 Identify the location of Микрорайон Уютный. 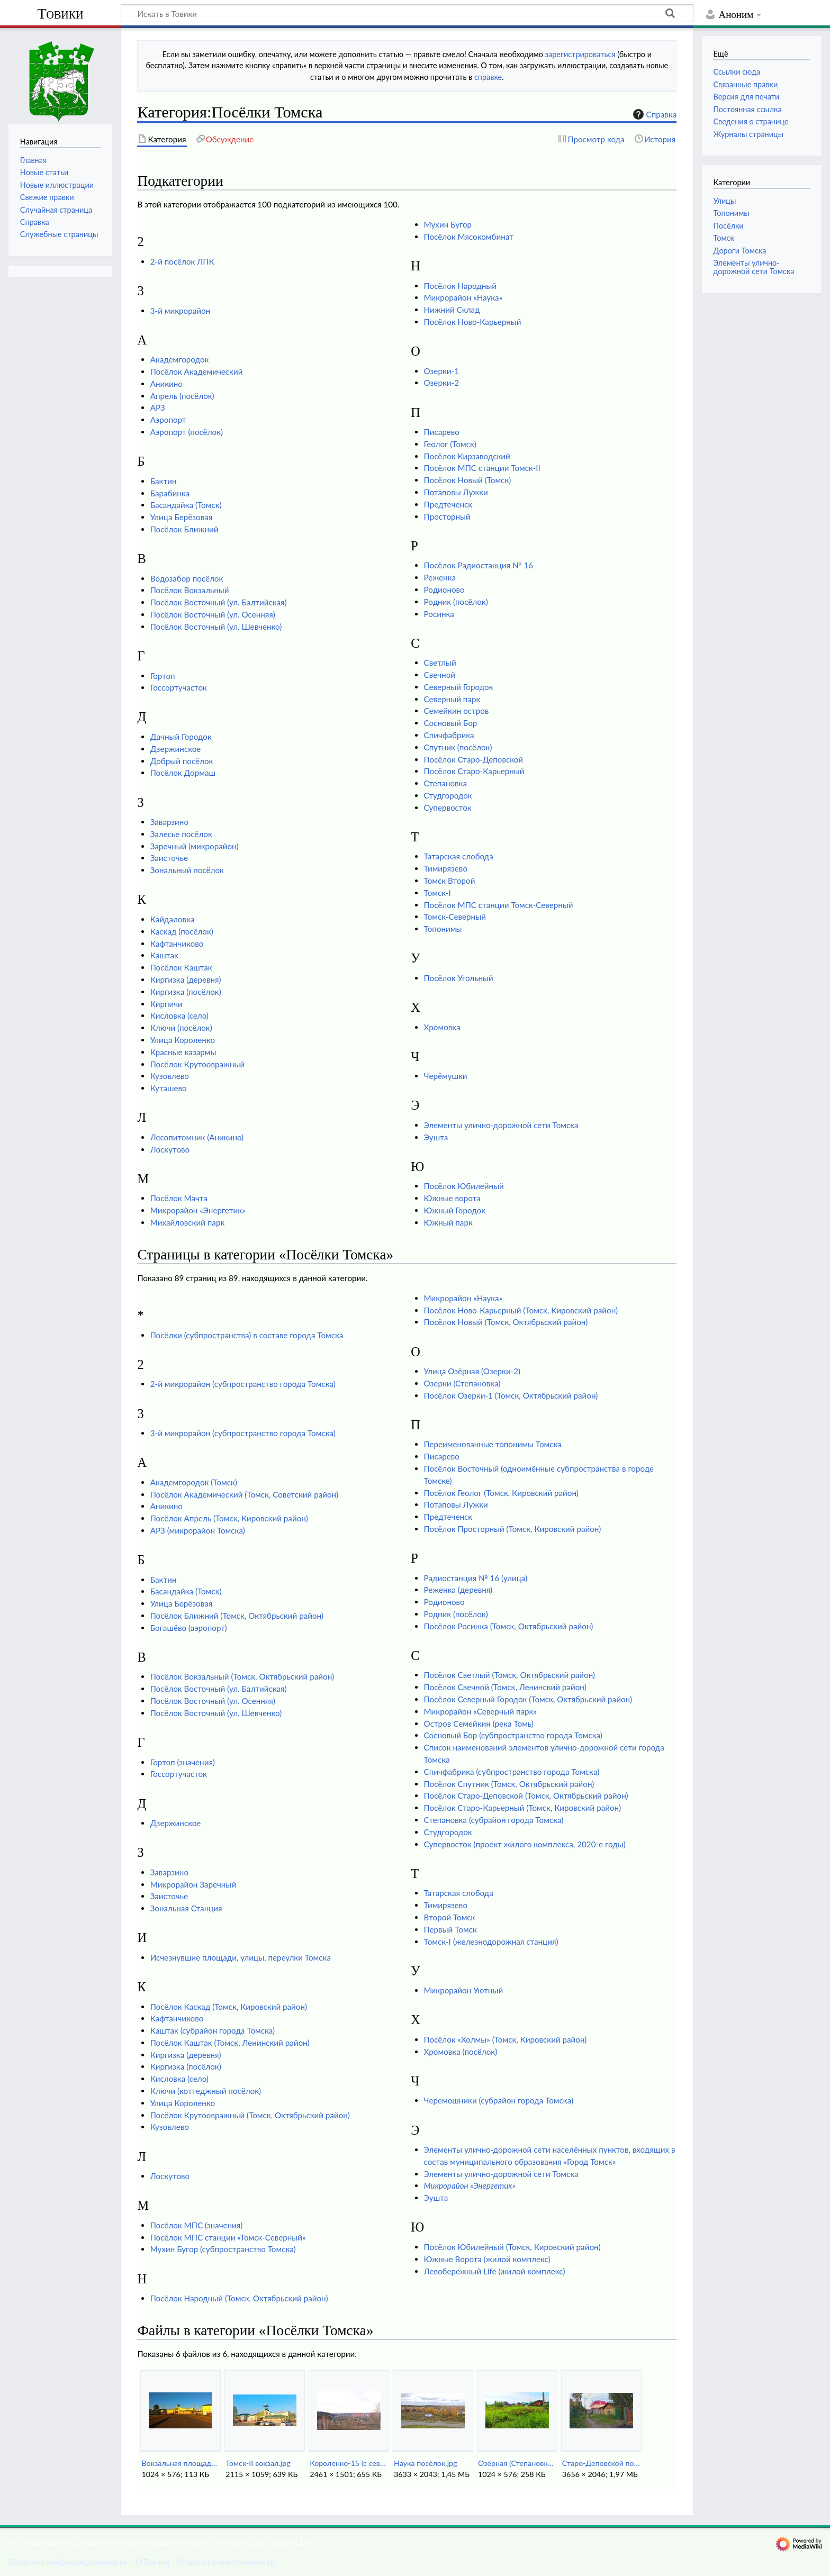
(463, 1990).